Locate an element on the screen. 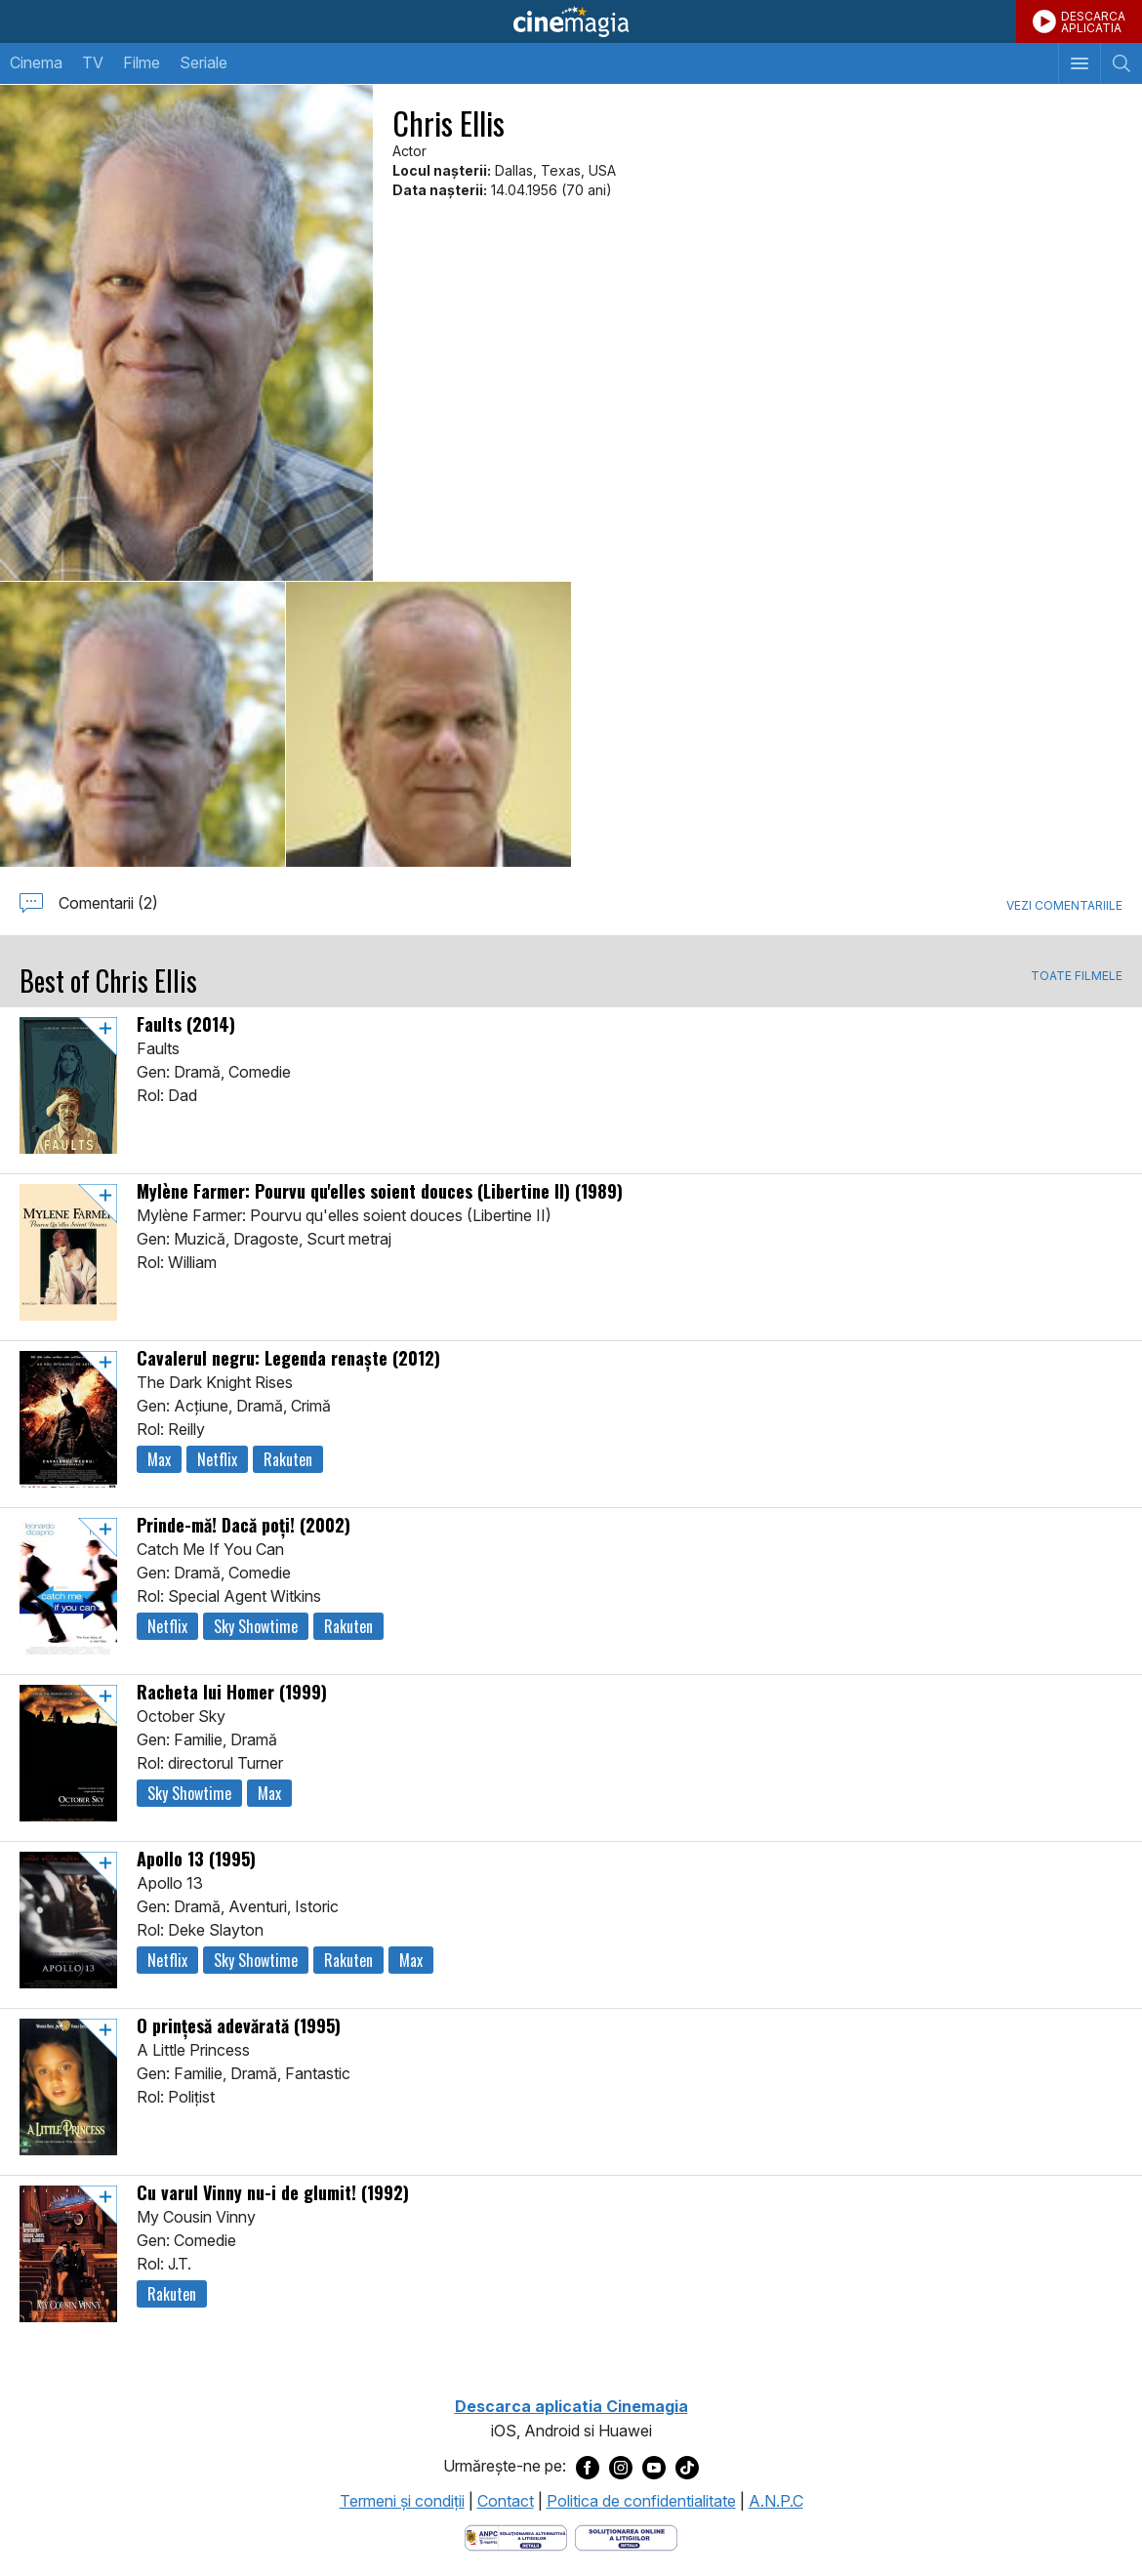  [Deschide pagina ANPC] is located at coordinates (516, 2537).